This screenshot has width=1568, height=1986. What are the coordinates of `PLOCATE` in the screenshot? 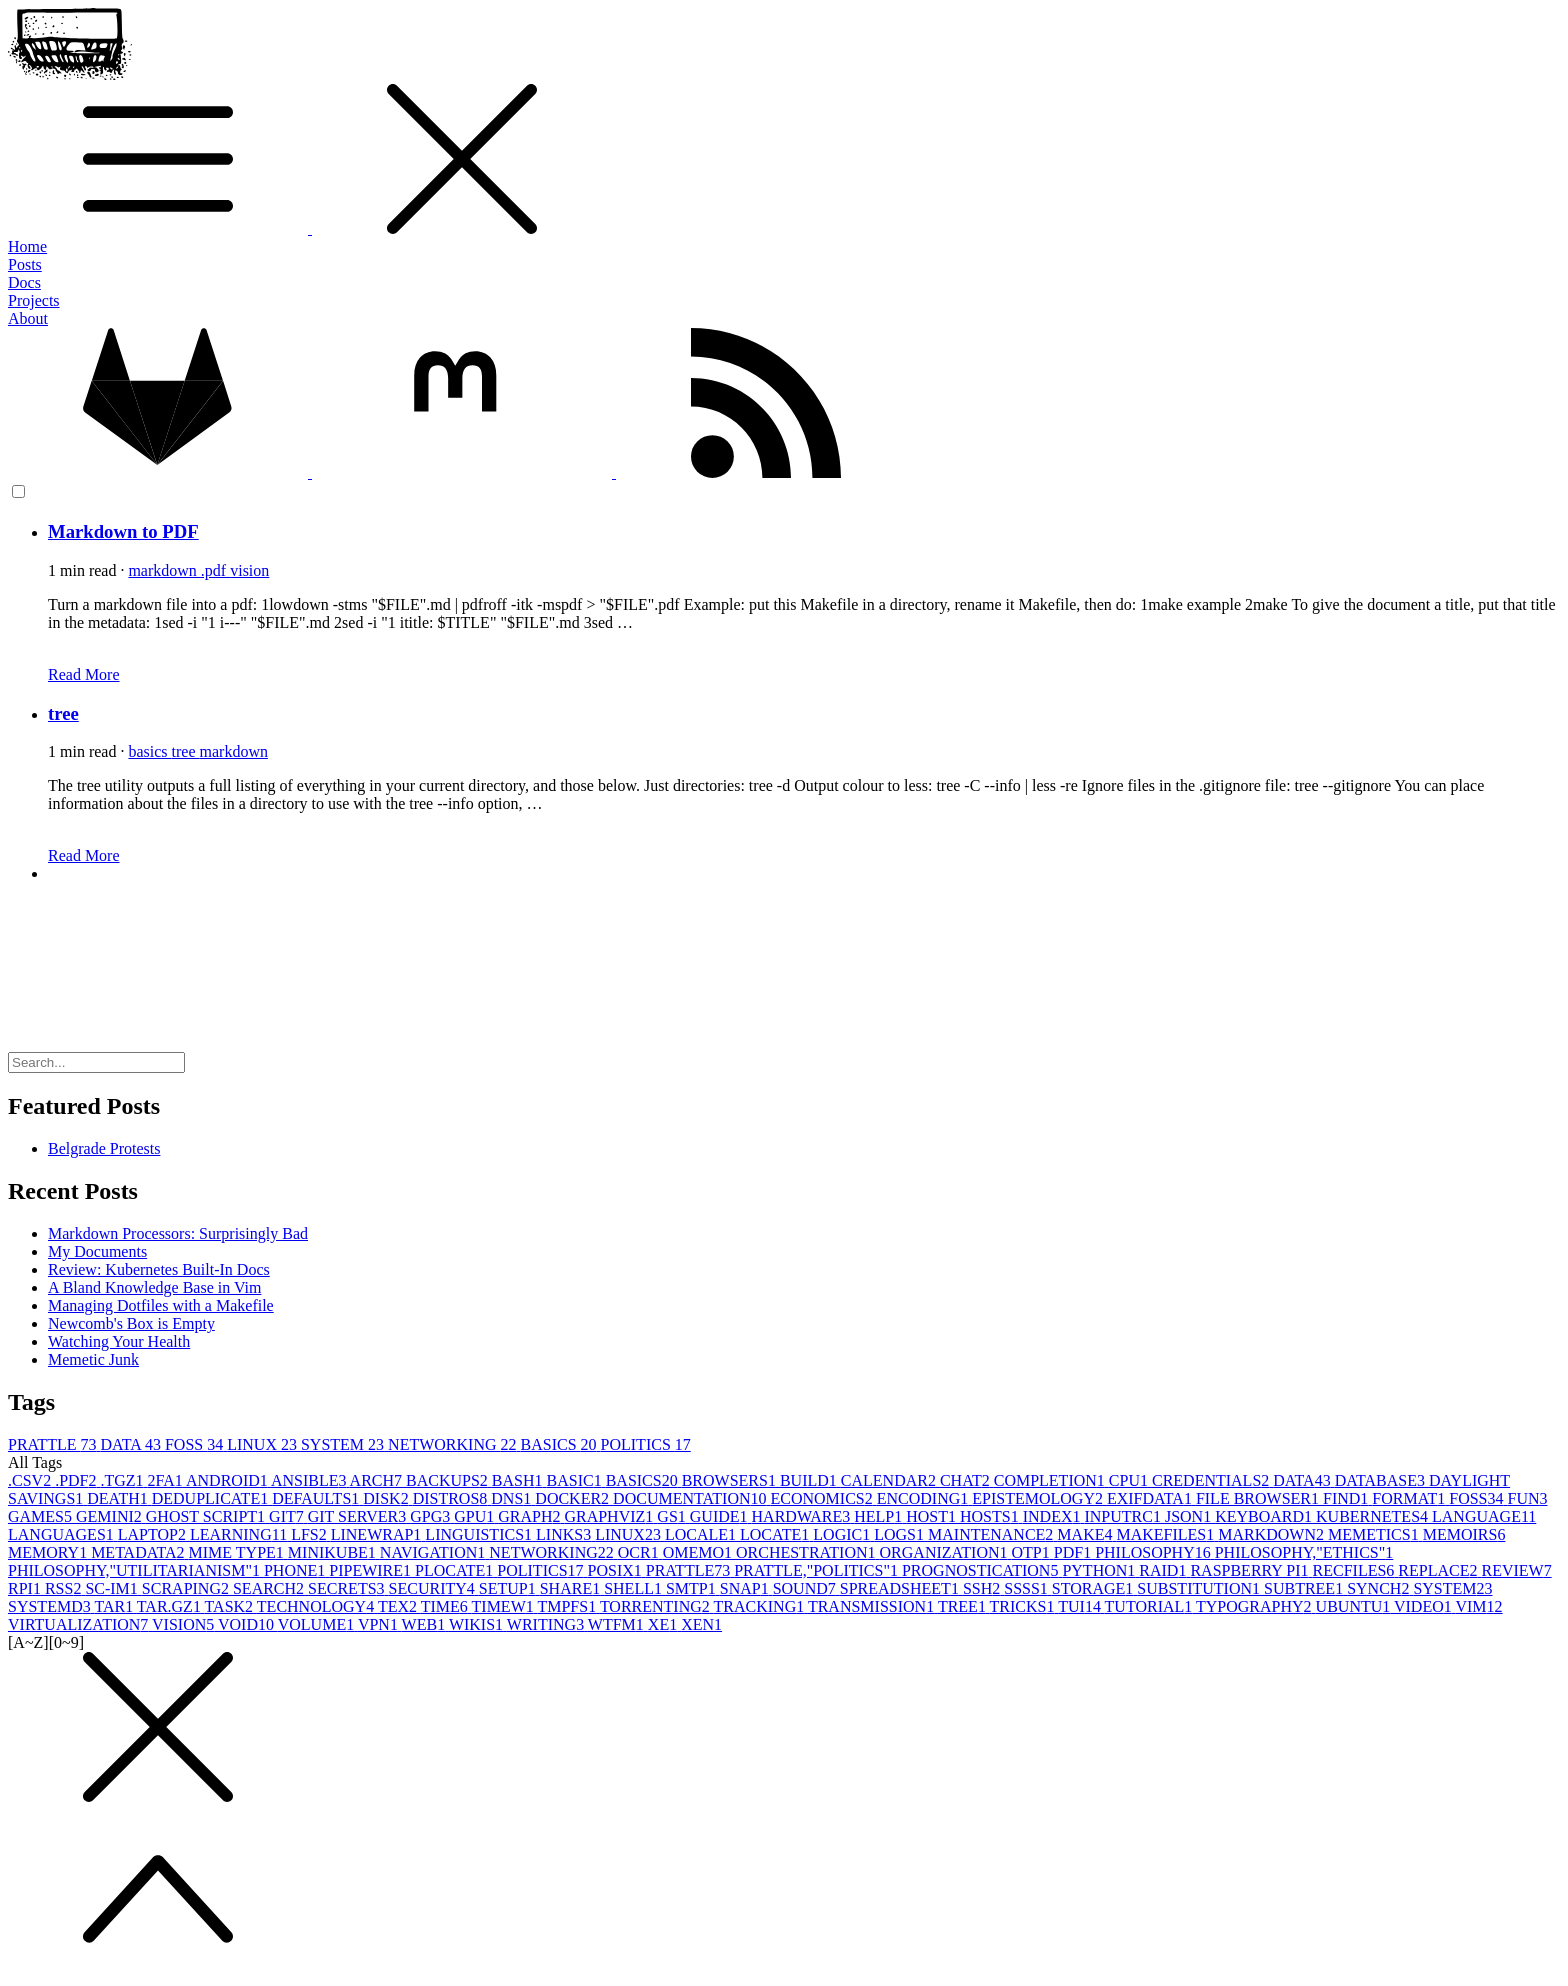 It's located at (456, 1570).